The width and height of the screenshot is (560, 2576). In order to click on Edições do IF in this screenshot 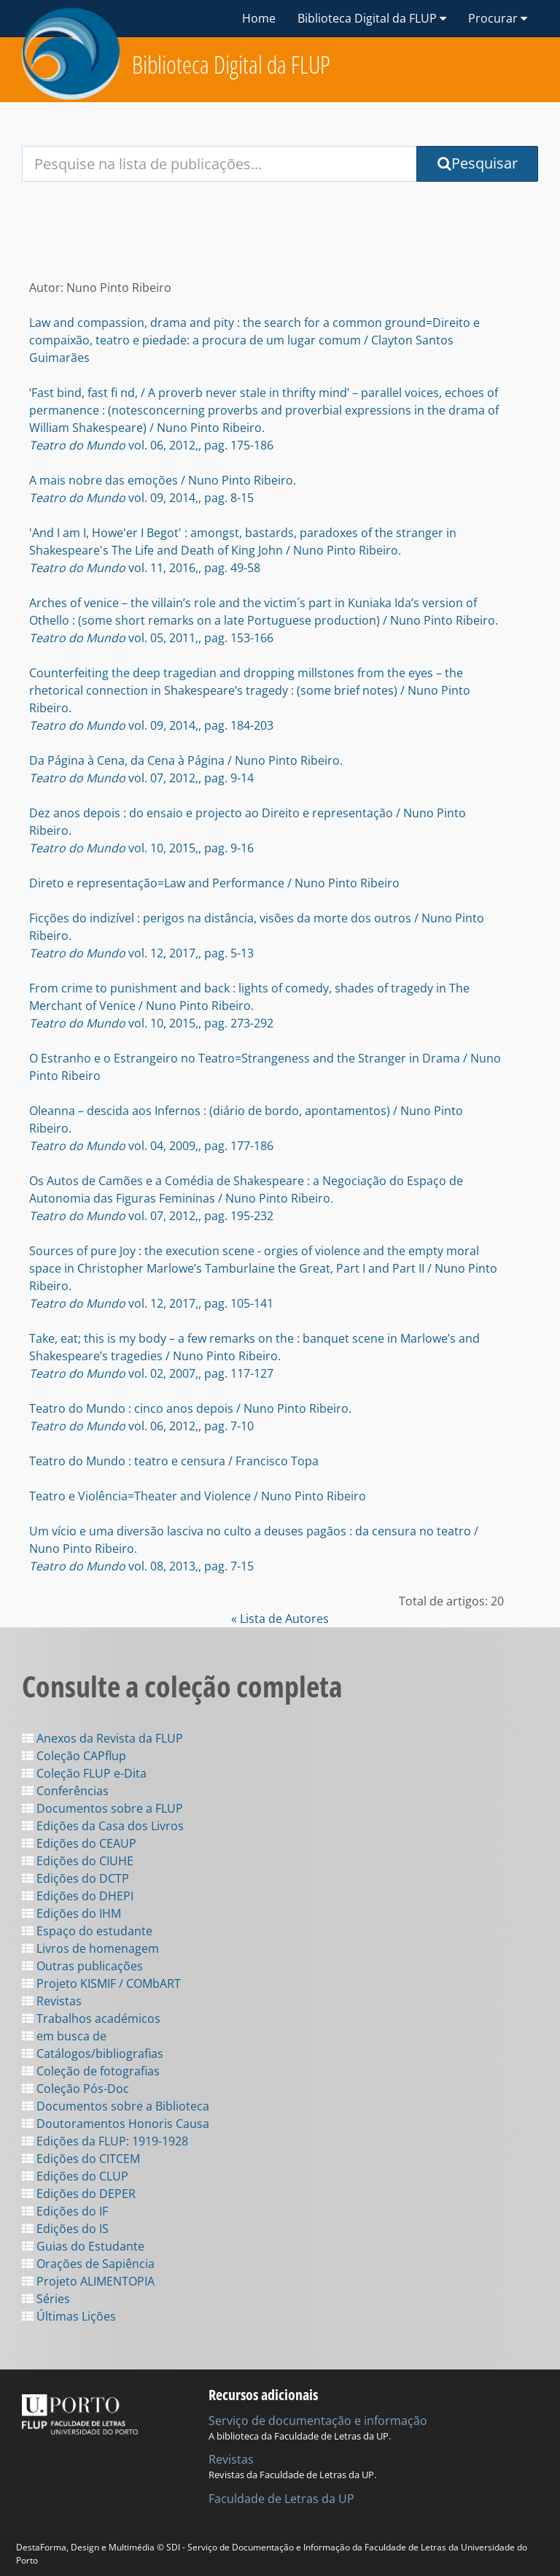, I will do `click(65, 2211)`.